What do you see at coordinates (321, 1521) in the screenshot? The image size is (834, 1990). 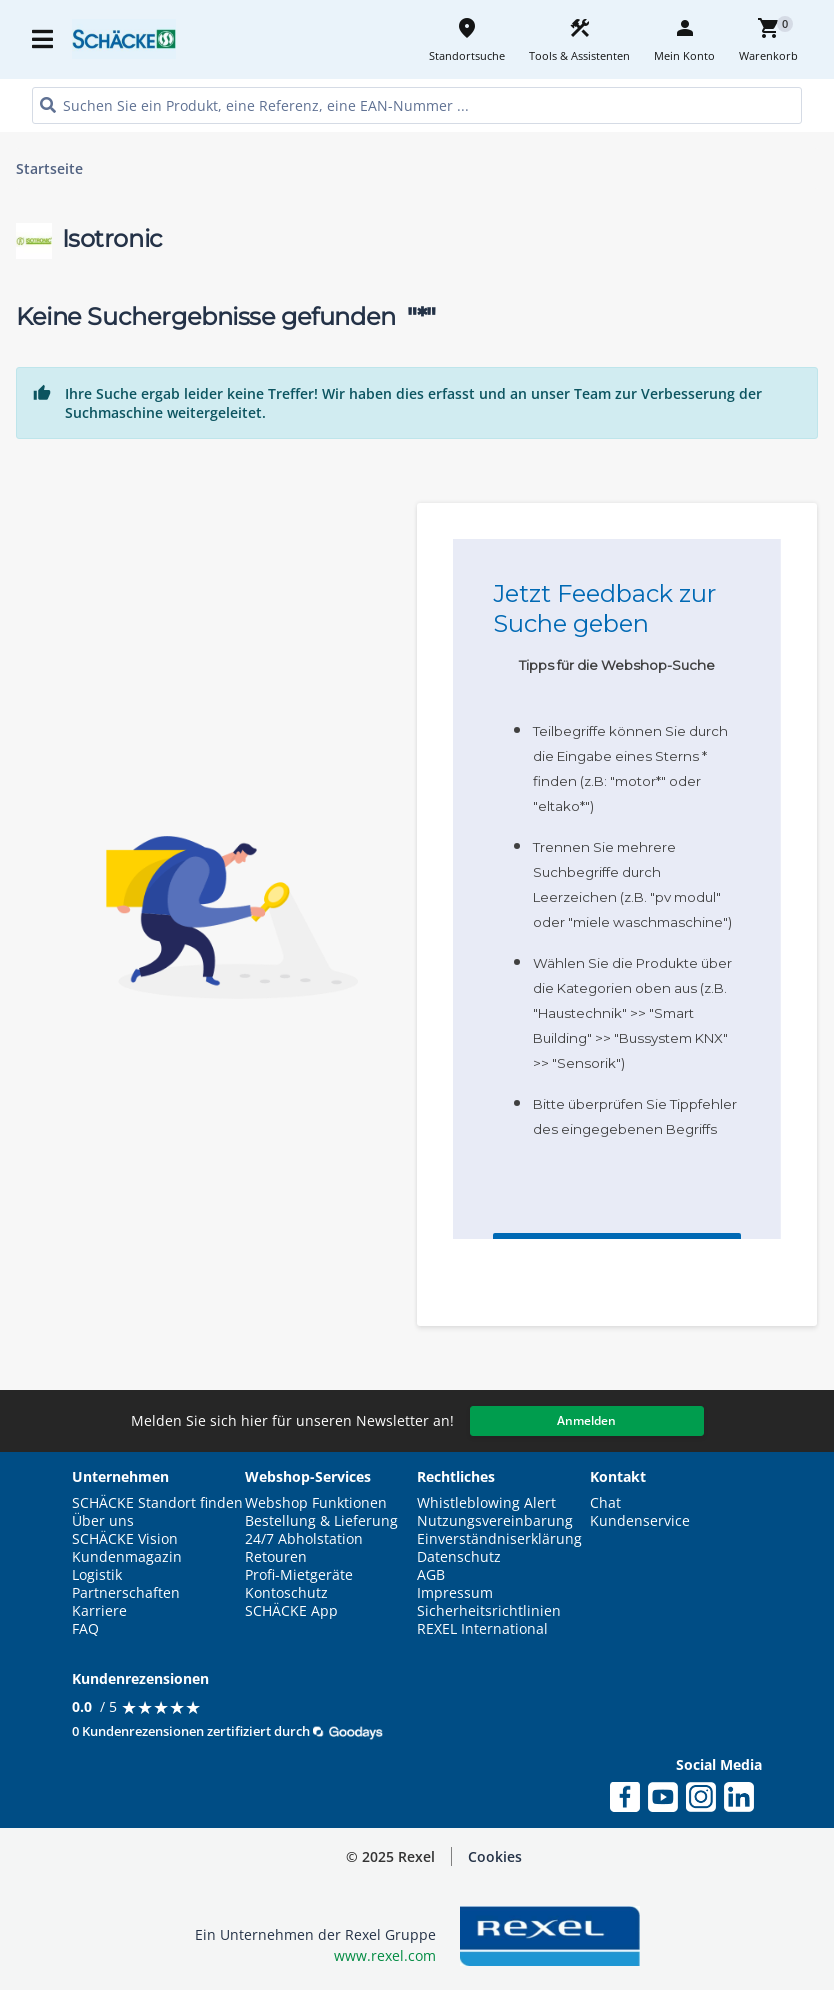 I see `Bestellung & Lieferung [button]` at bounding box center [321, 1521].